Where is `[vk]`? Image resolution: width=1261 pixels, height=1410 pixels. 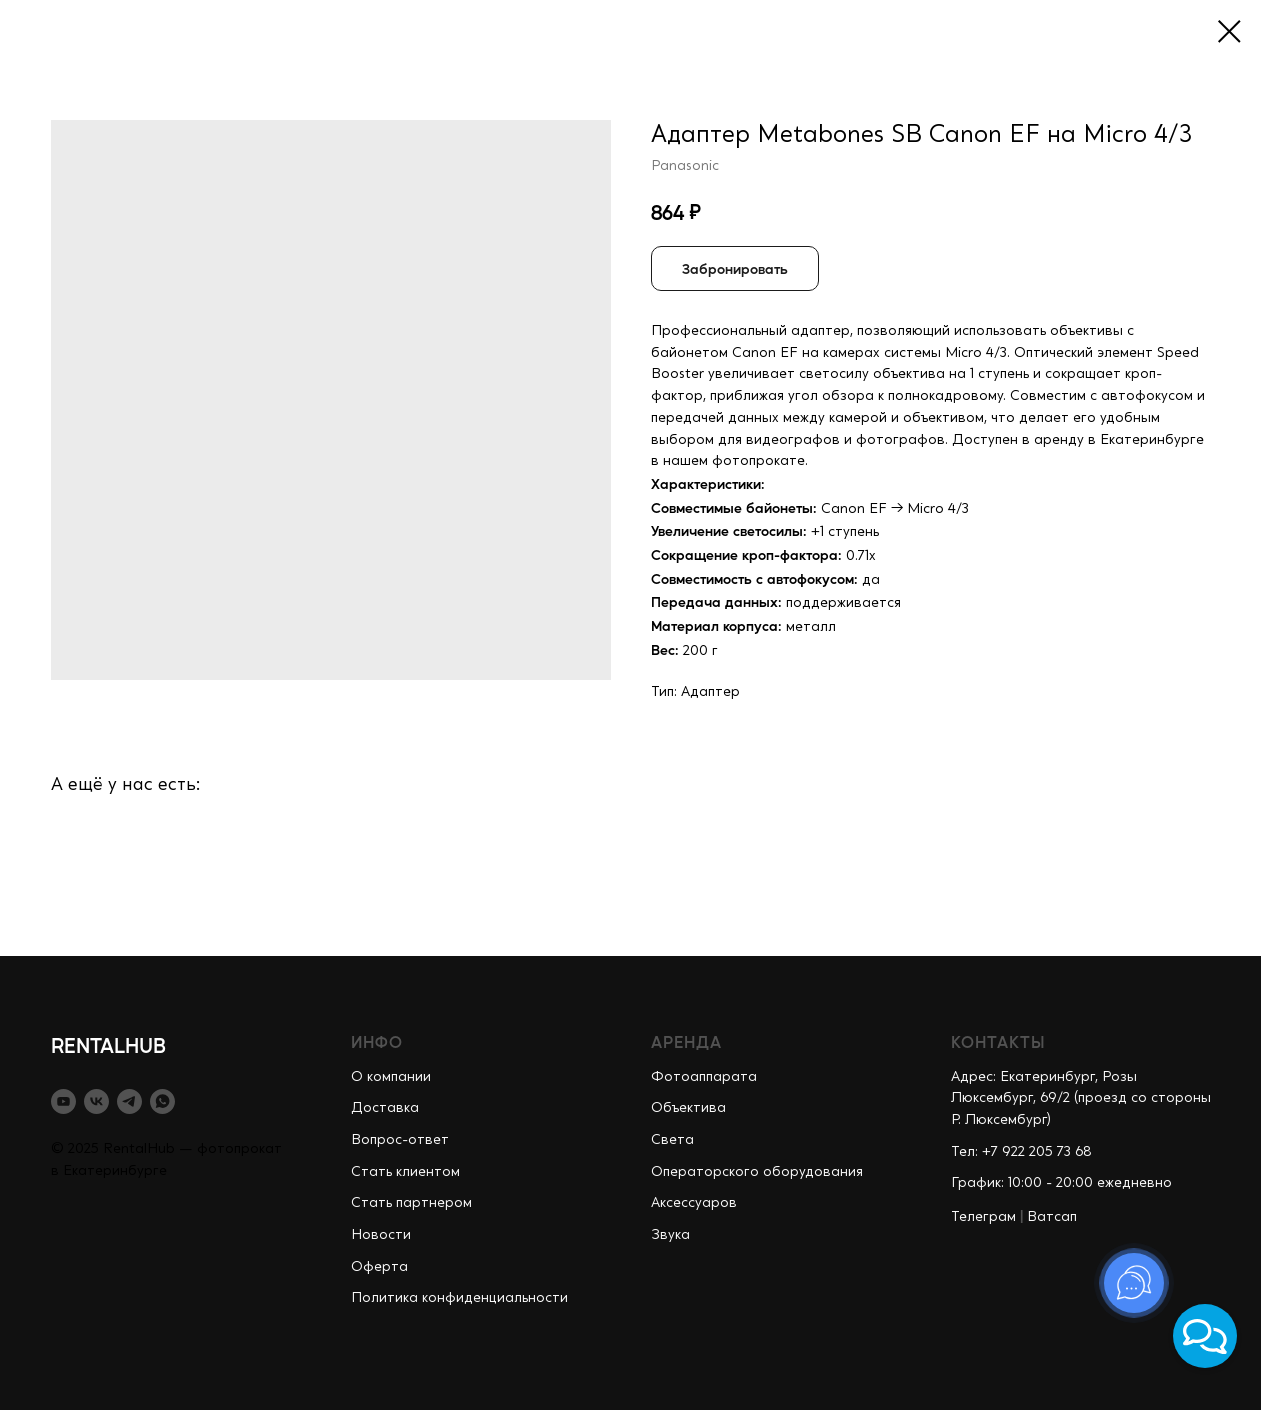 [vk] is located at coordinates (96, 1101).